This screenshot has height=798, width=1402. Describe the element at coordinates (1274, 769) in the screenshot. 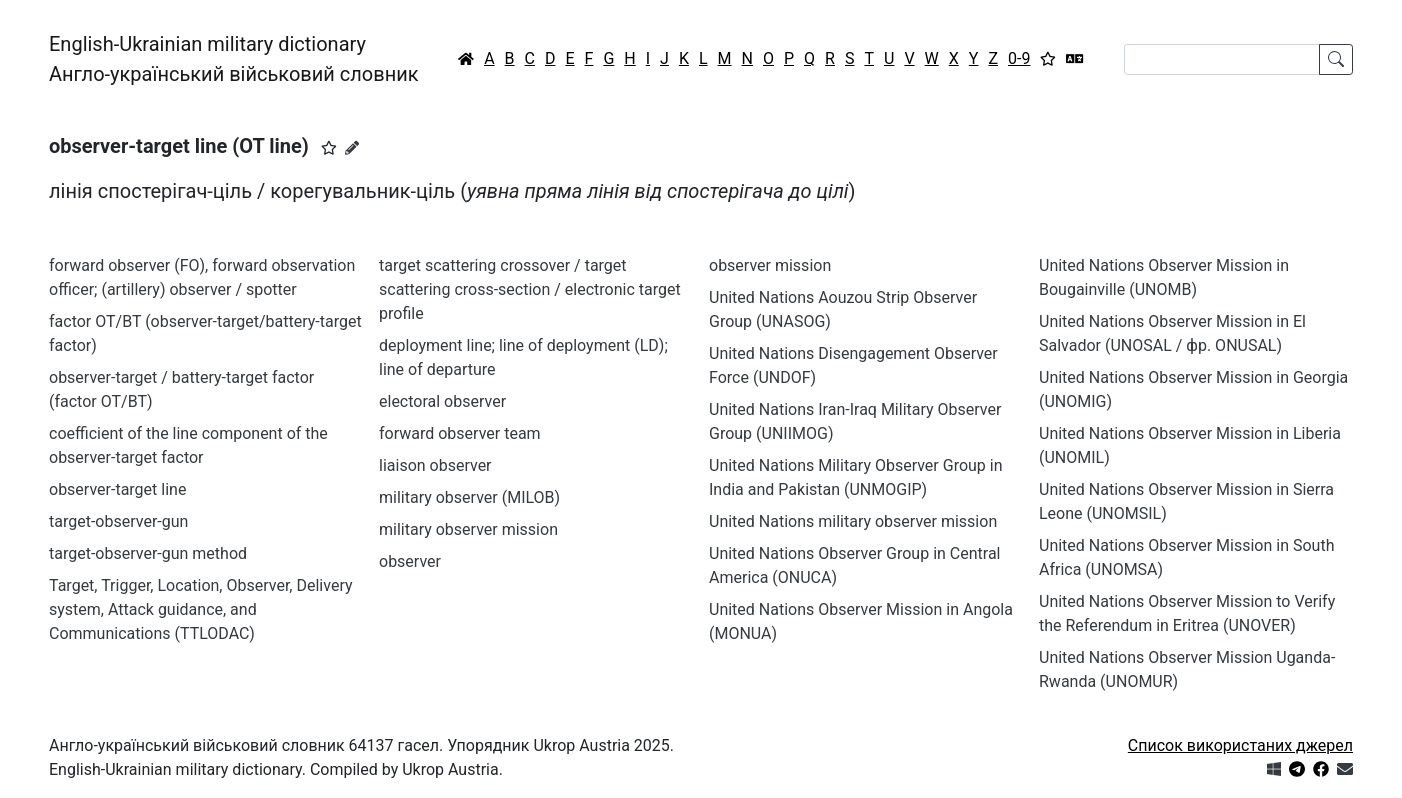

I see `[Get it from Microsoft Store]` at that location.